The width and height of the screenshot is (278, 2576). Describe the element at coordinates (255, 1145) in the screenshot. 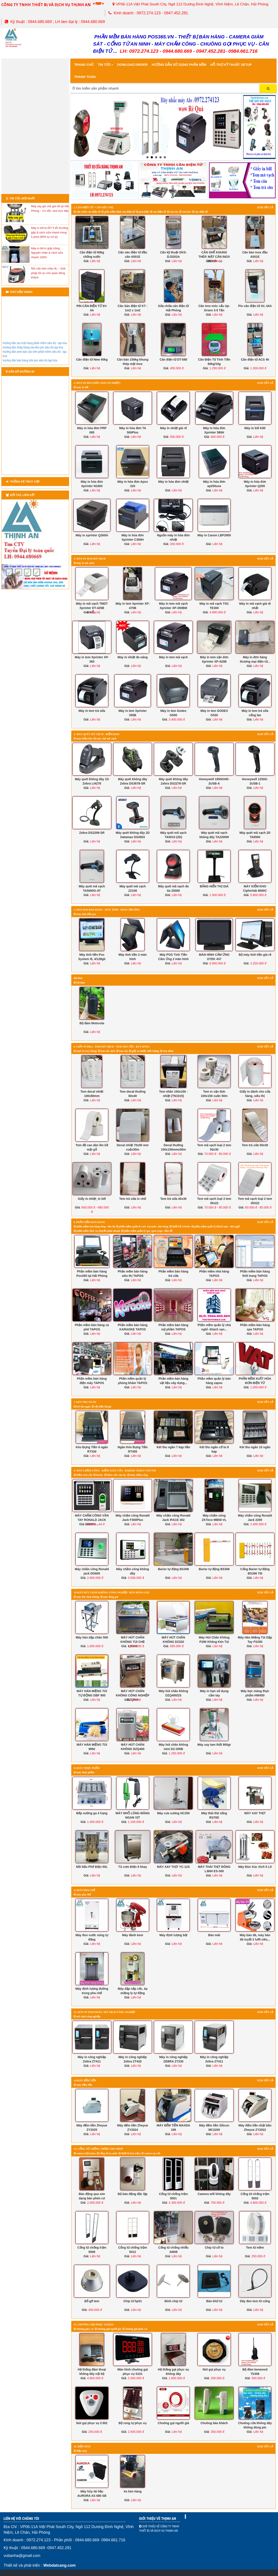

I see `Tem trà sữa 50x30` at that location.